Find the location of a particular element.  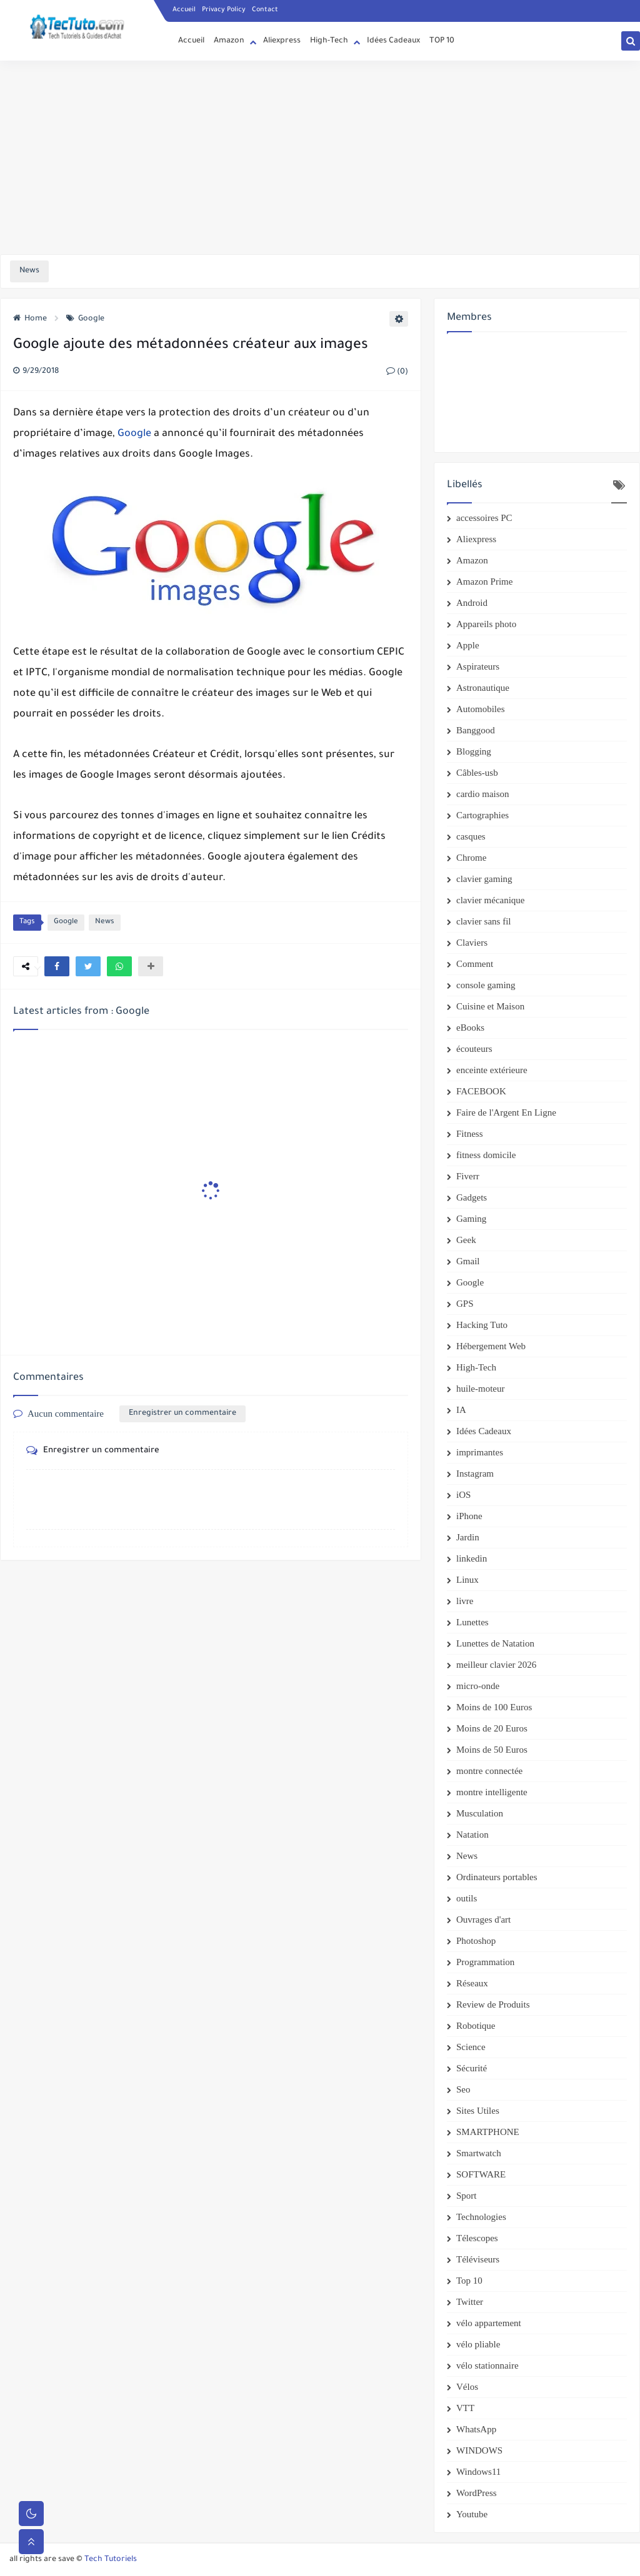

Claviers is located at coordinates (472, 943).